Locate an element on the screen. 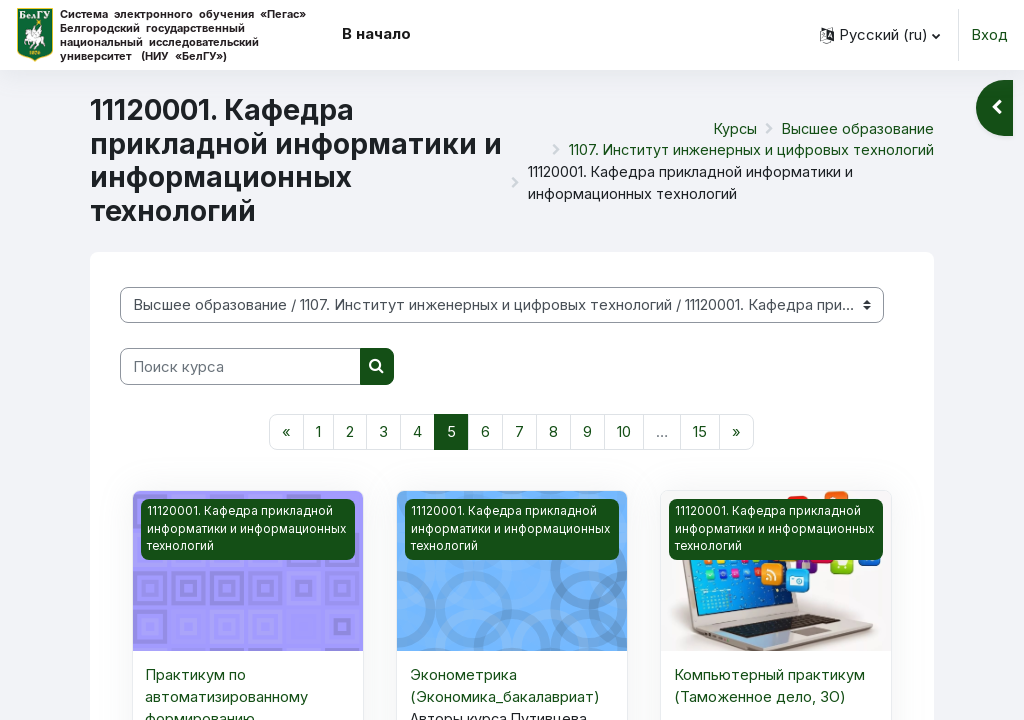 The height and width of the screenshot is (720, 1024). В начало [menuitem] is located at coordinates (376, 34).